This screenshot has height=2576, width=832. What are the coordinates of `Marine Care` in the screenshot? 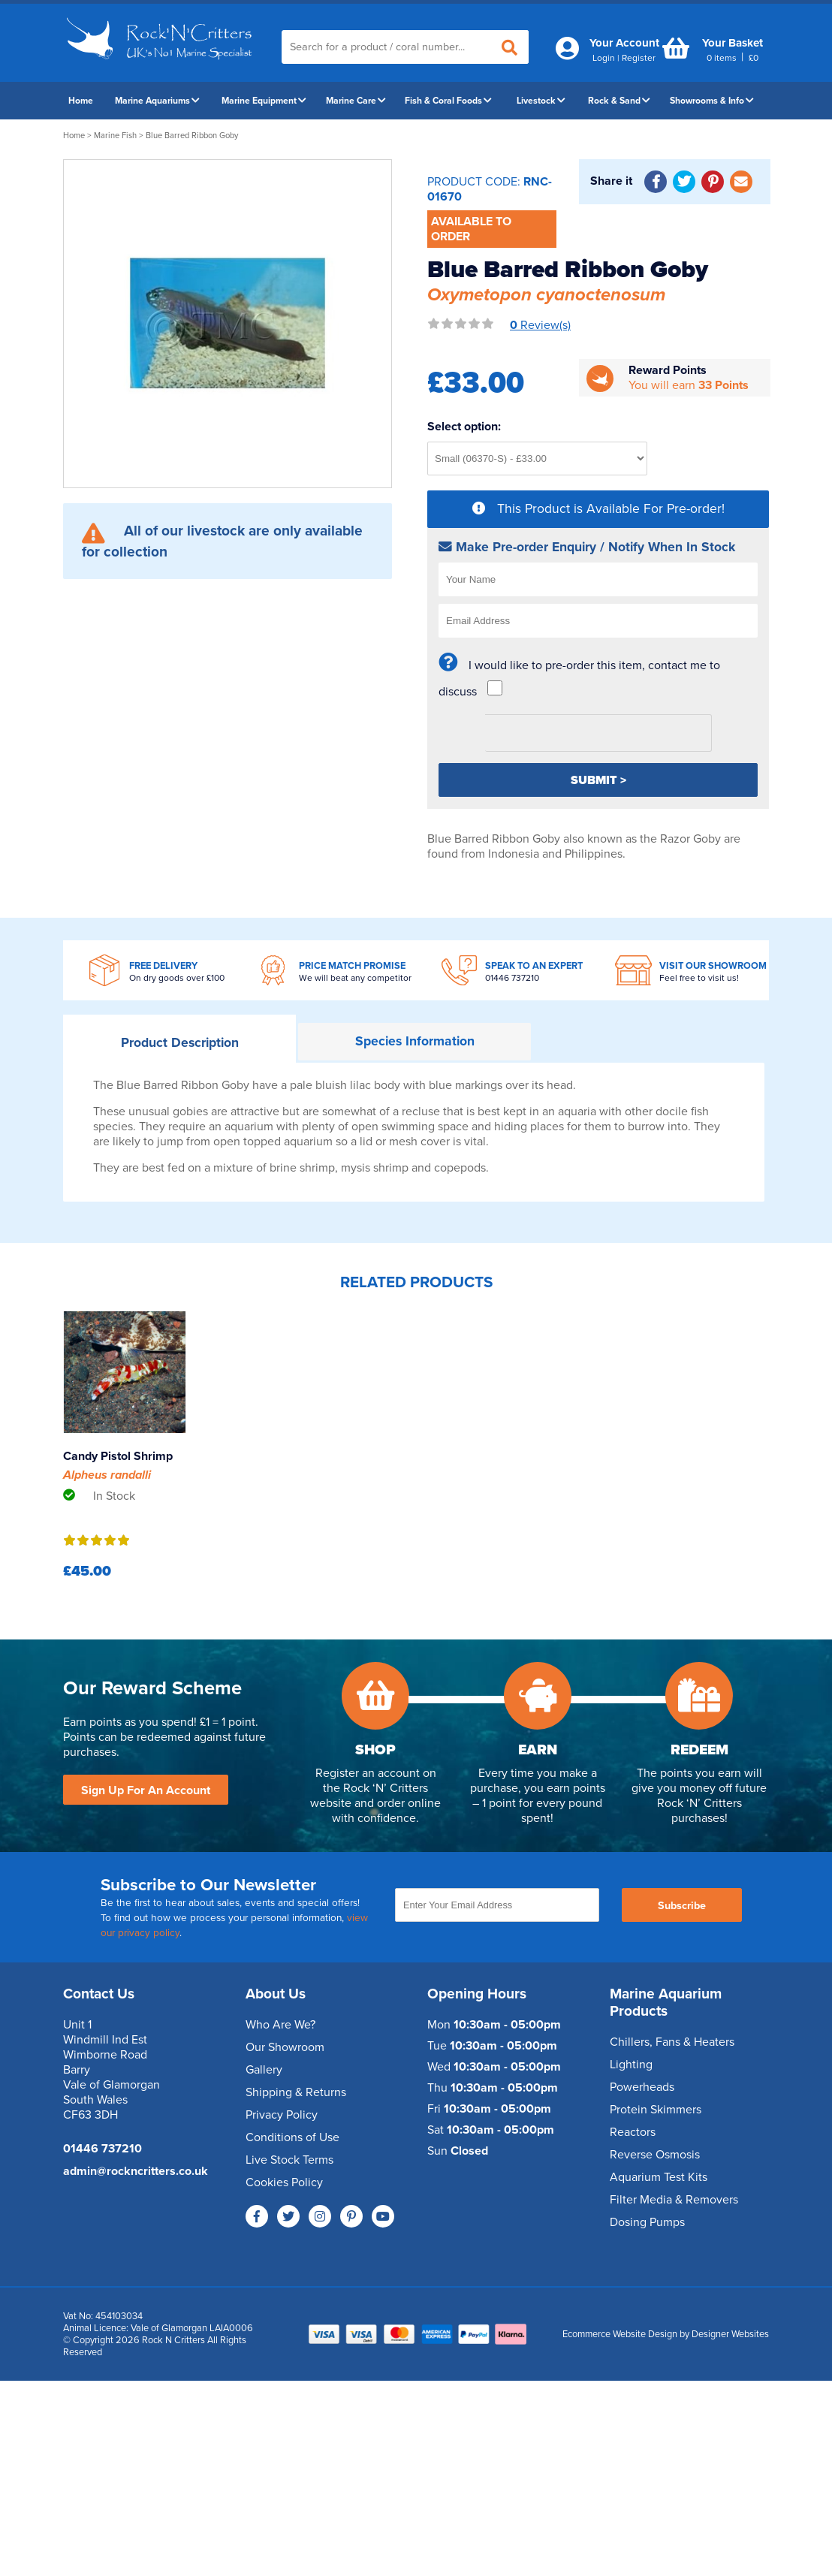 It's located at (356, 100).